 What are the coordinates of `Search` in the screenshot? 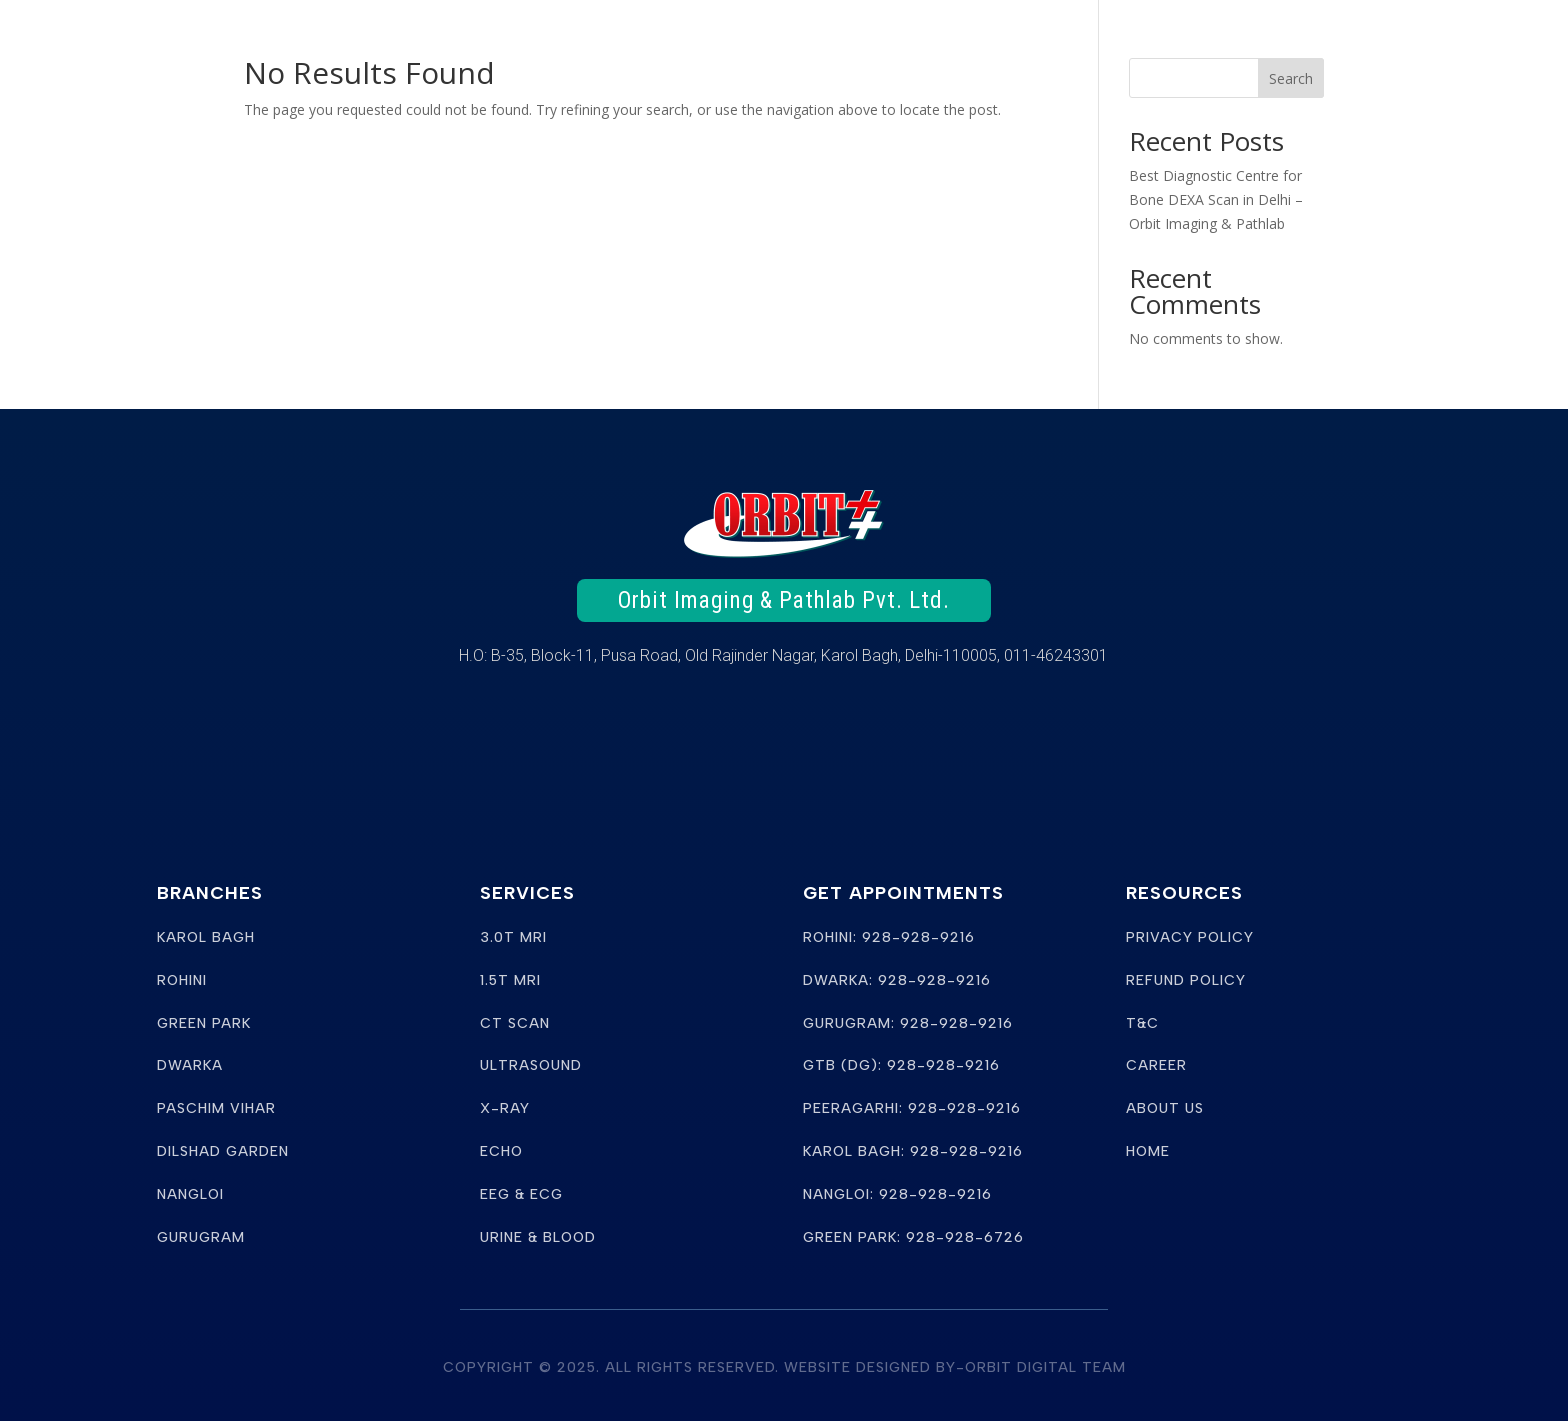 It's located at (1291, 78).